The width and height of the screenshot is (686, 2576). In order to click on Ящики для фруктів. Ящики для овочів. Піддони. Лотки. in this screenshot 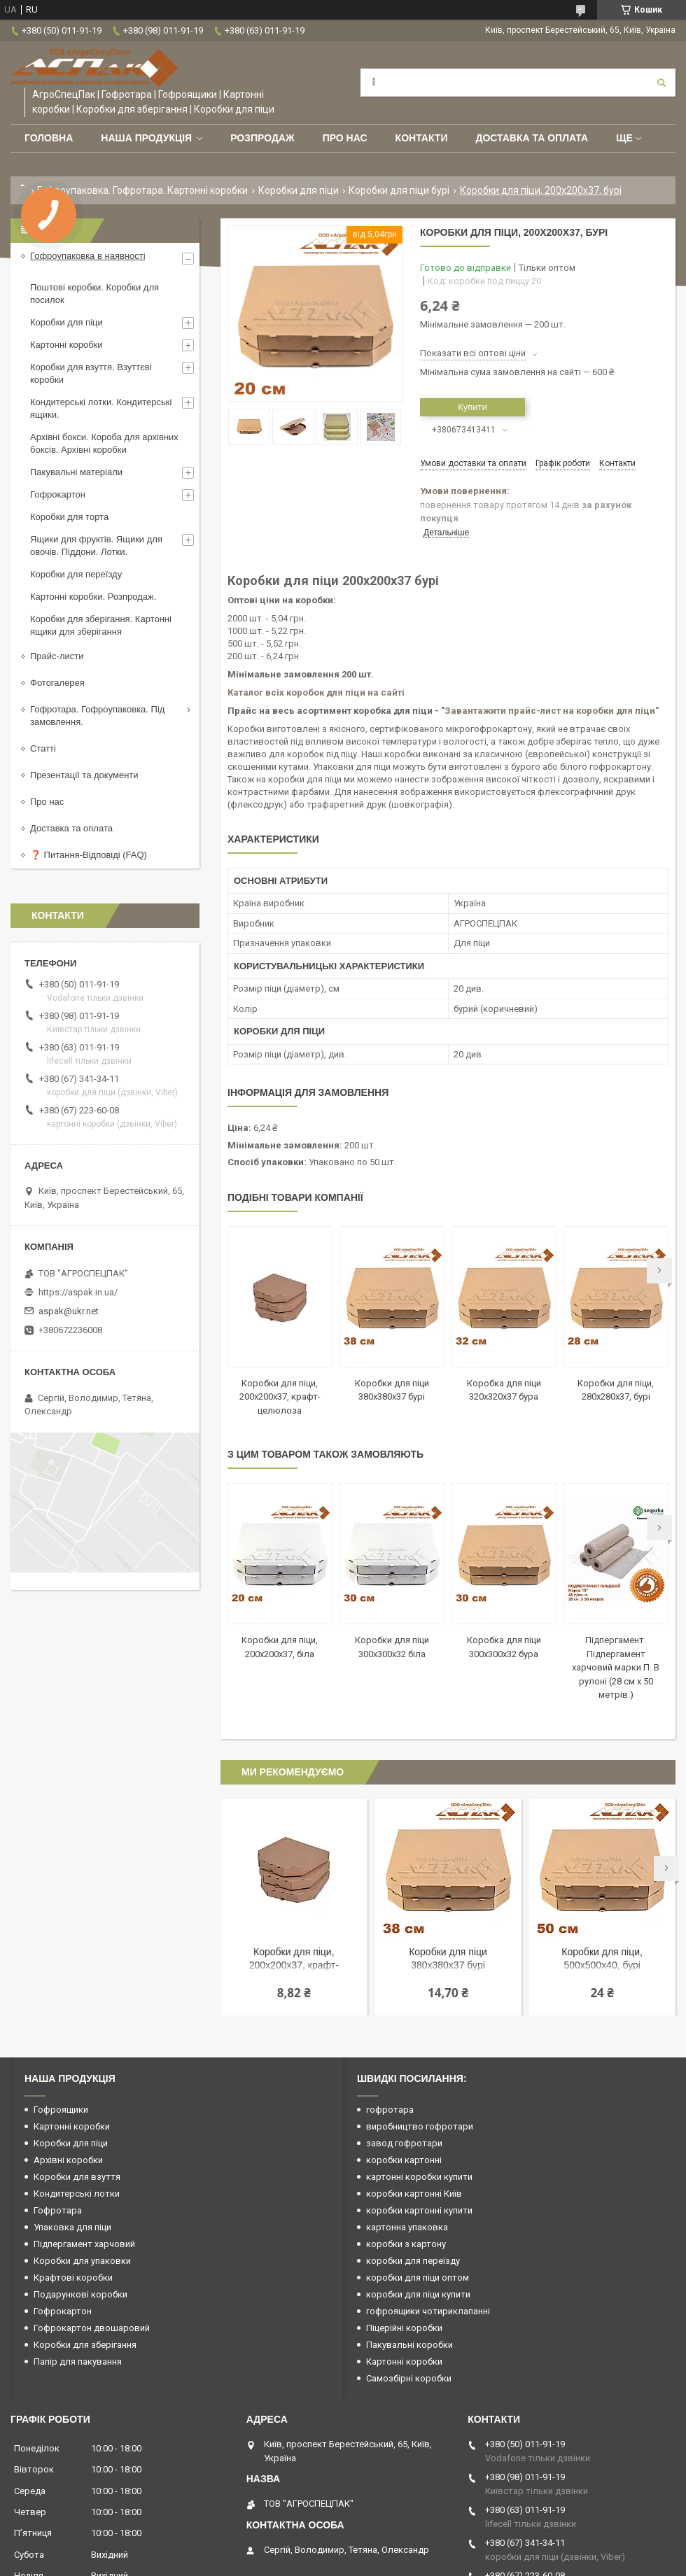, I will do `click(96, 545)`.